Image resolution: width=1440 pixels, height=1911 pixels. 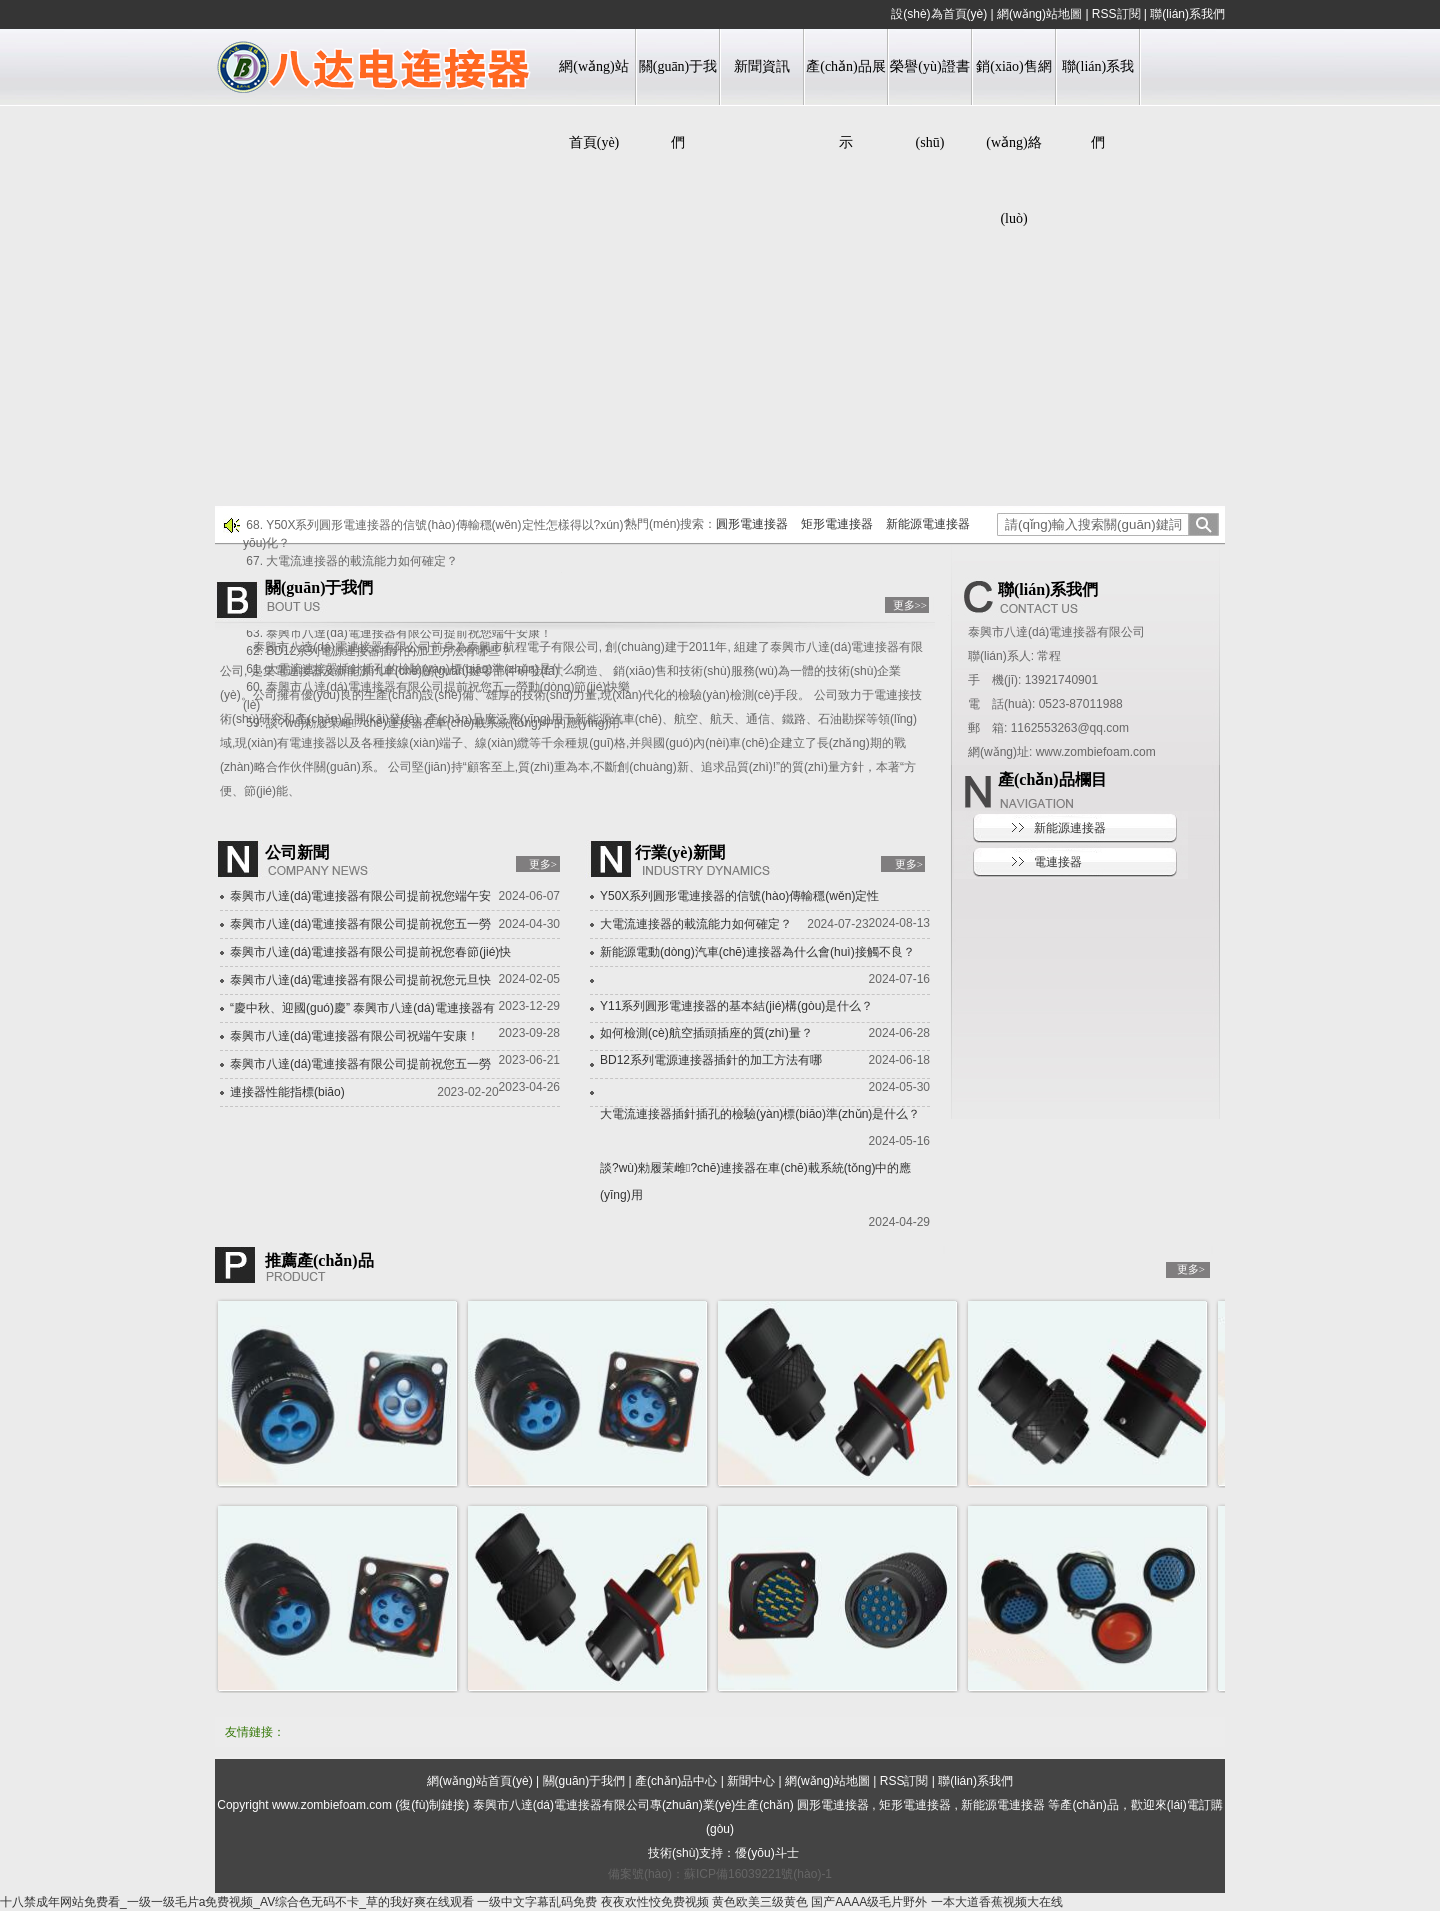 I want to click on 關(guān)于我們, so click(x=678, y=104).